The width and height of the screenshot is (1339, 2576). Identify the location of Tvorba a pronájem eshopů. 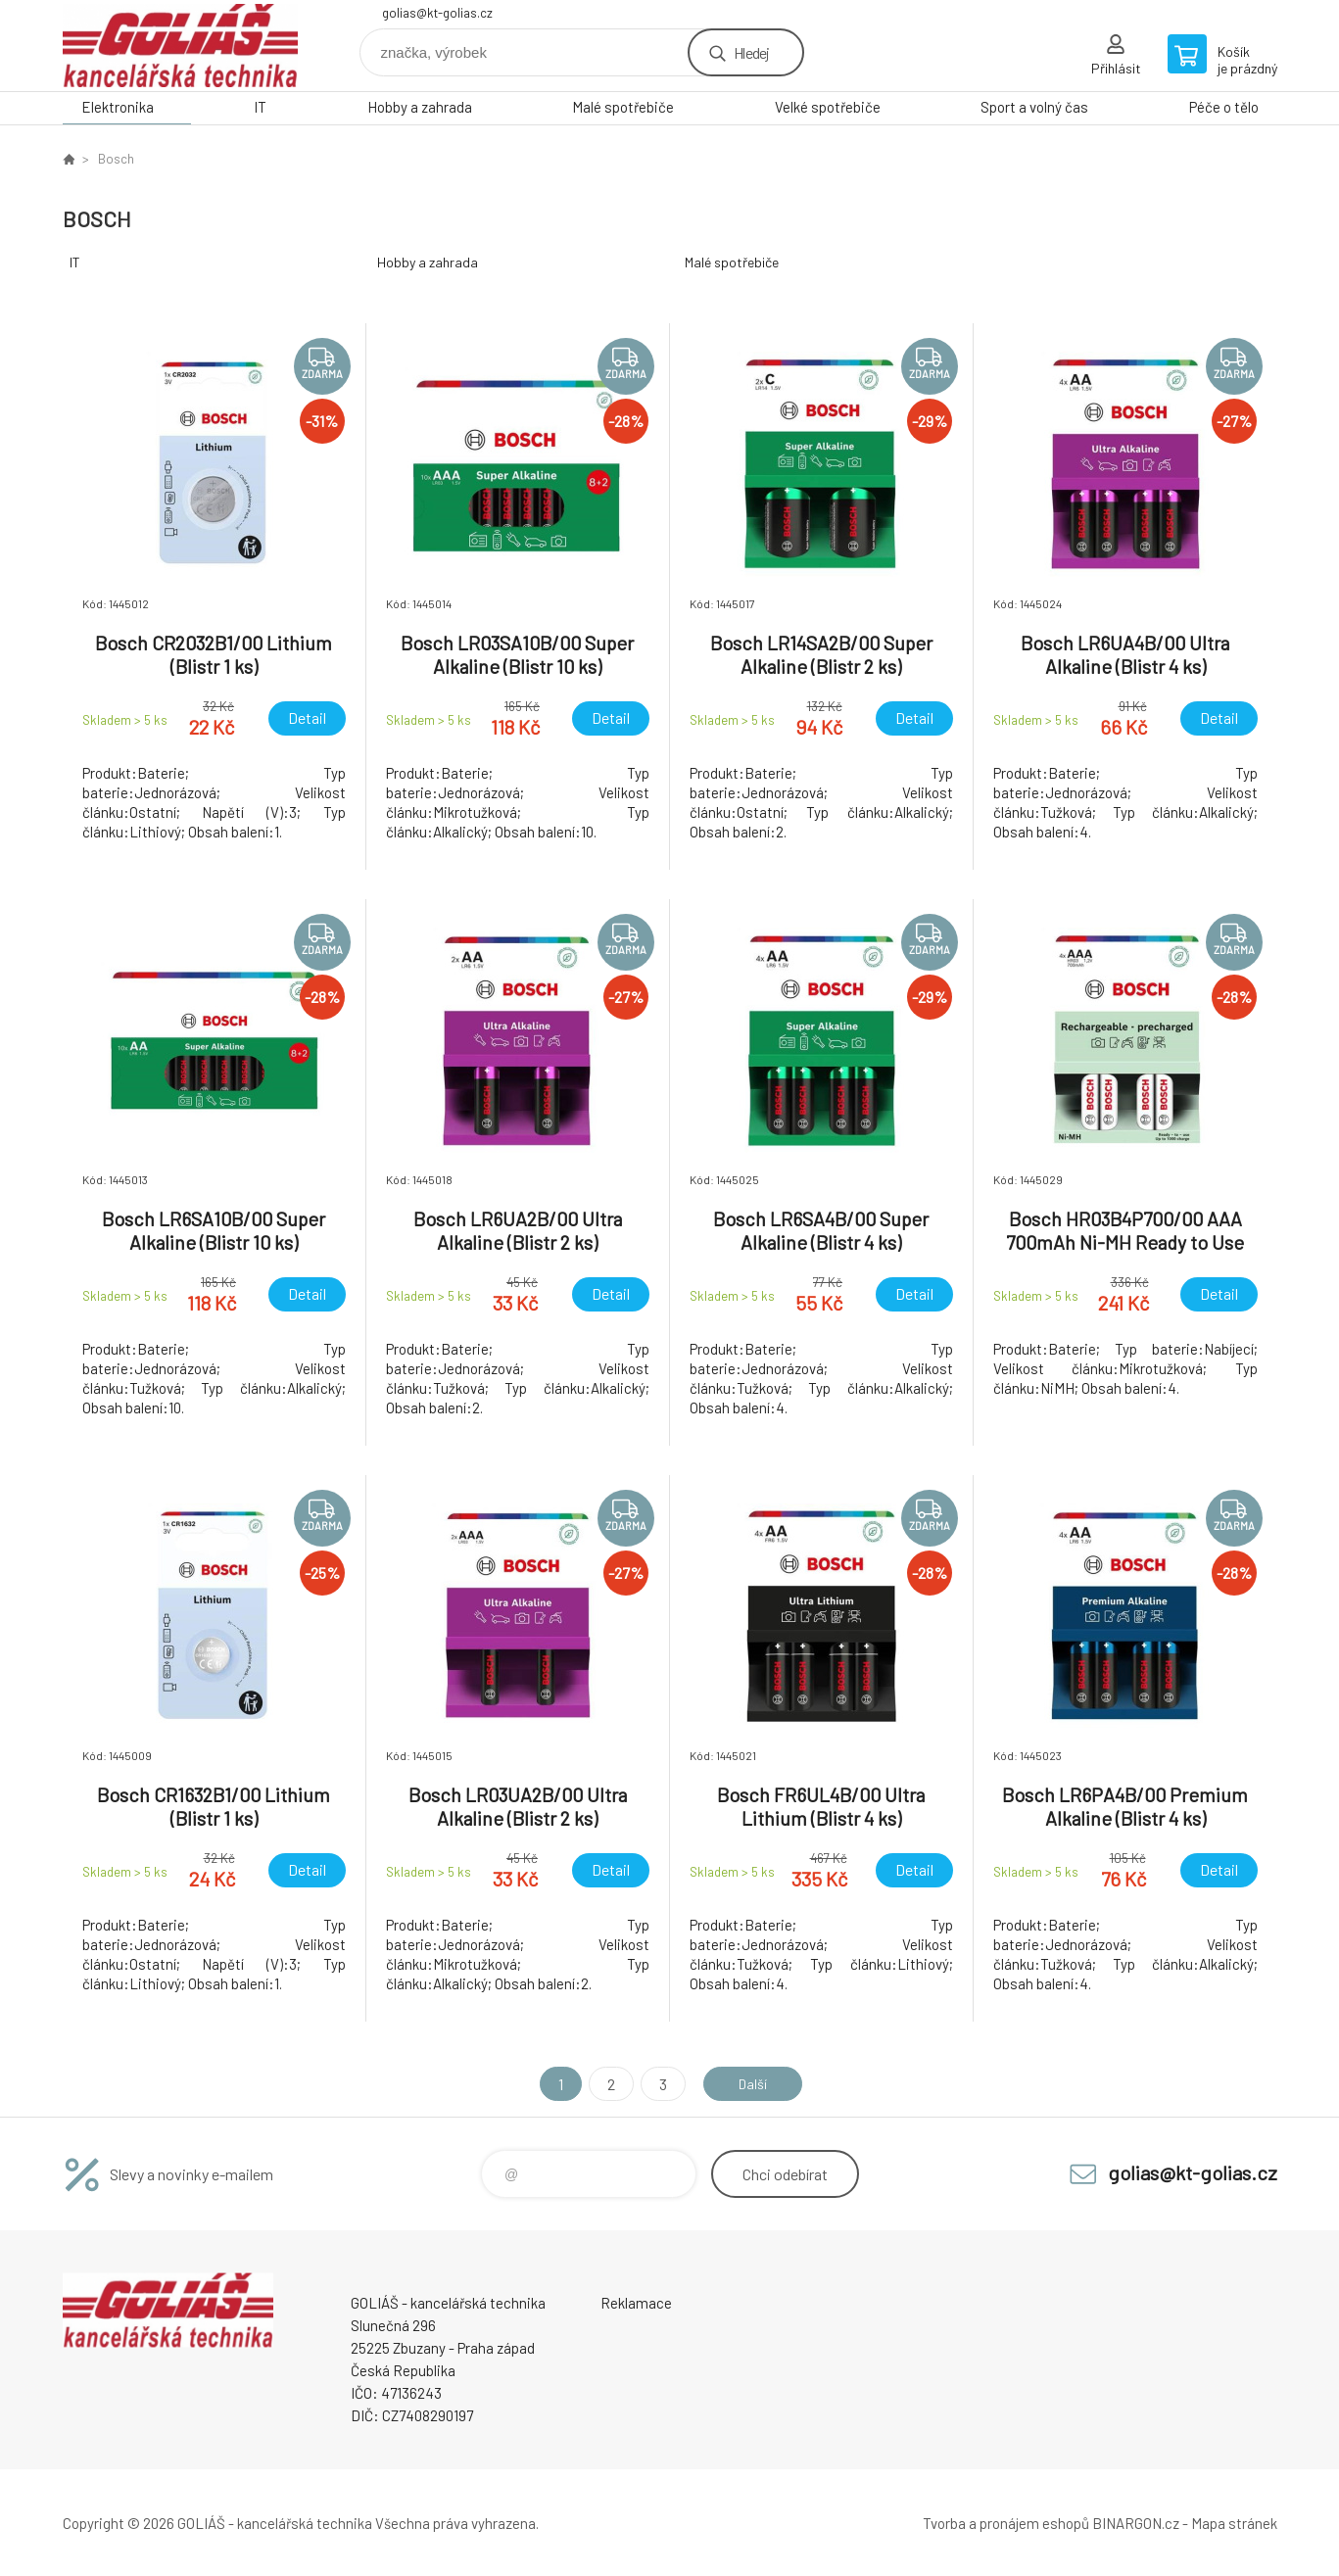
(1006, 2523).